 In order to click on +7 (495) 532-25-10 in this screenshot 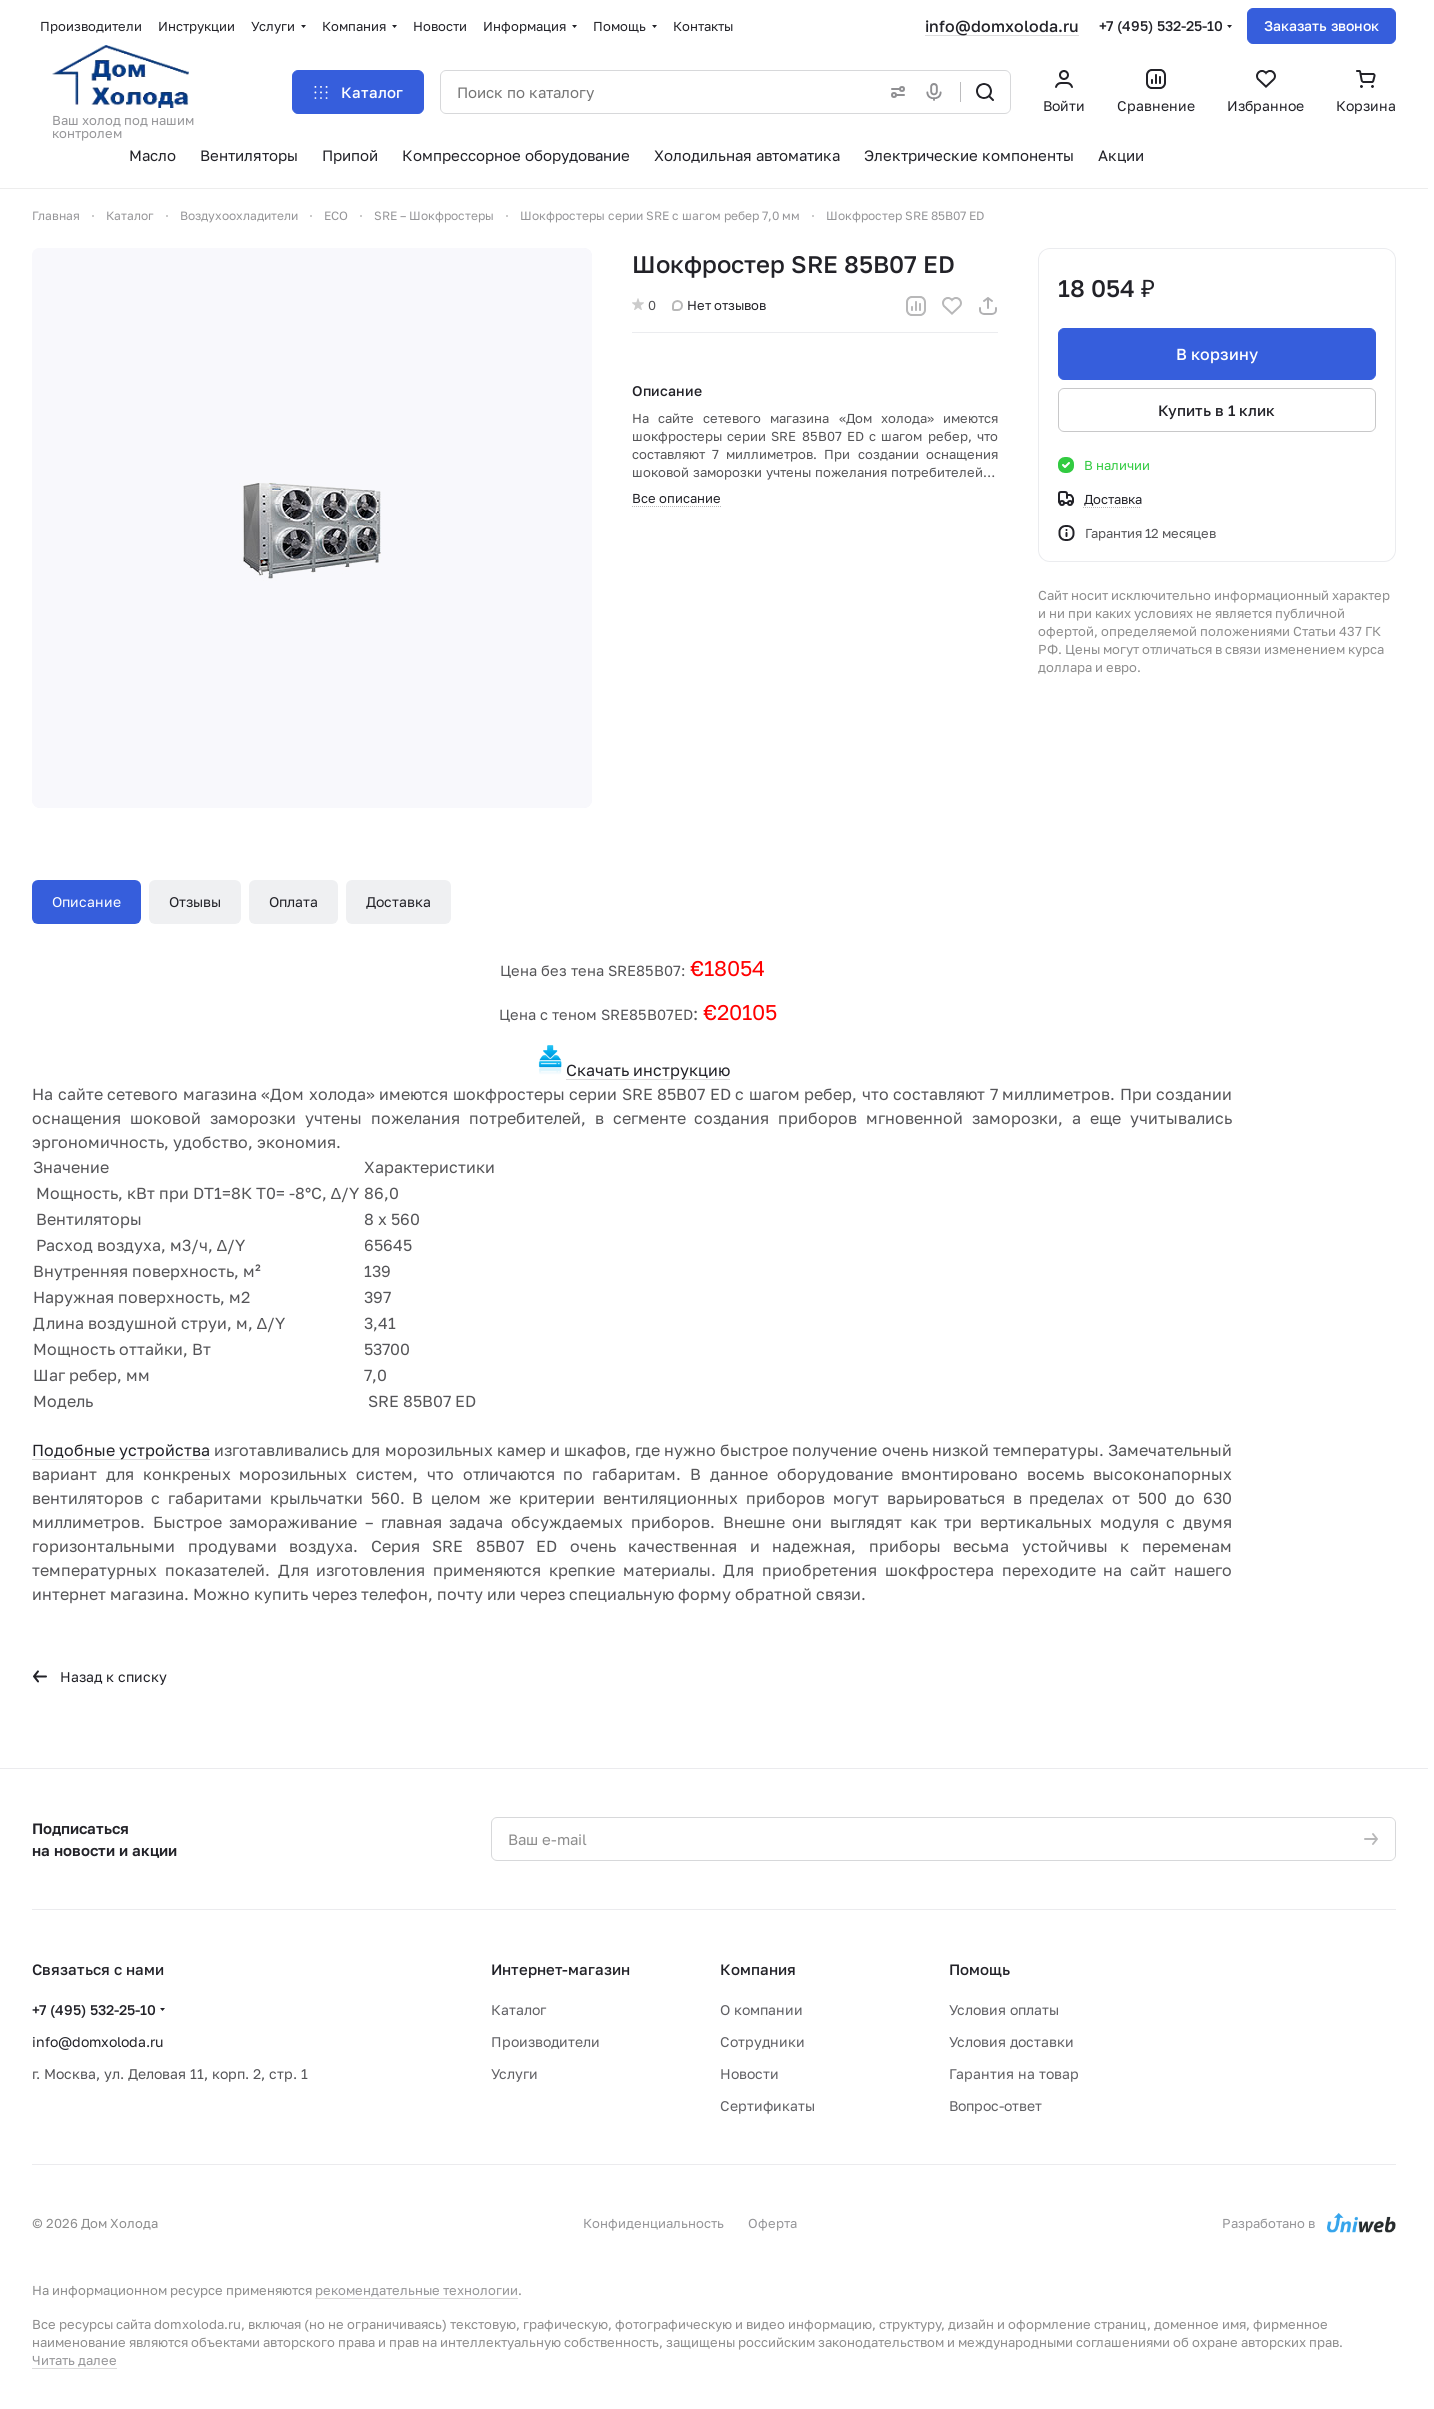, I will do `click(1161, 25)`.